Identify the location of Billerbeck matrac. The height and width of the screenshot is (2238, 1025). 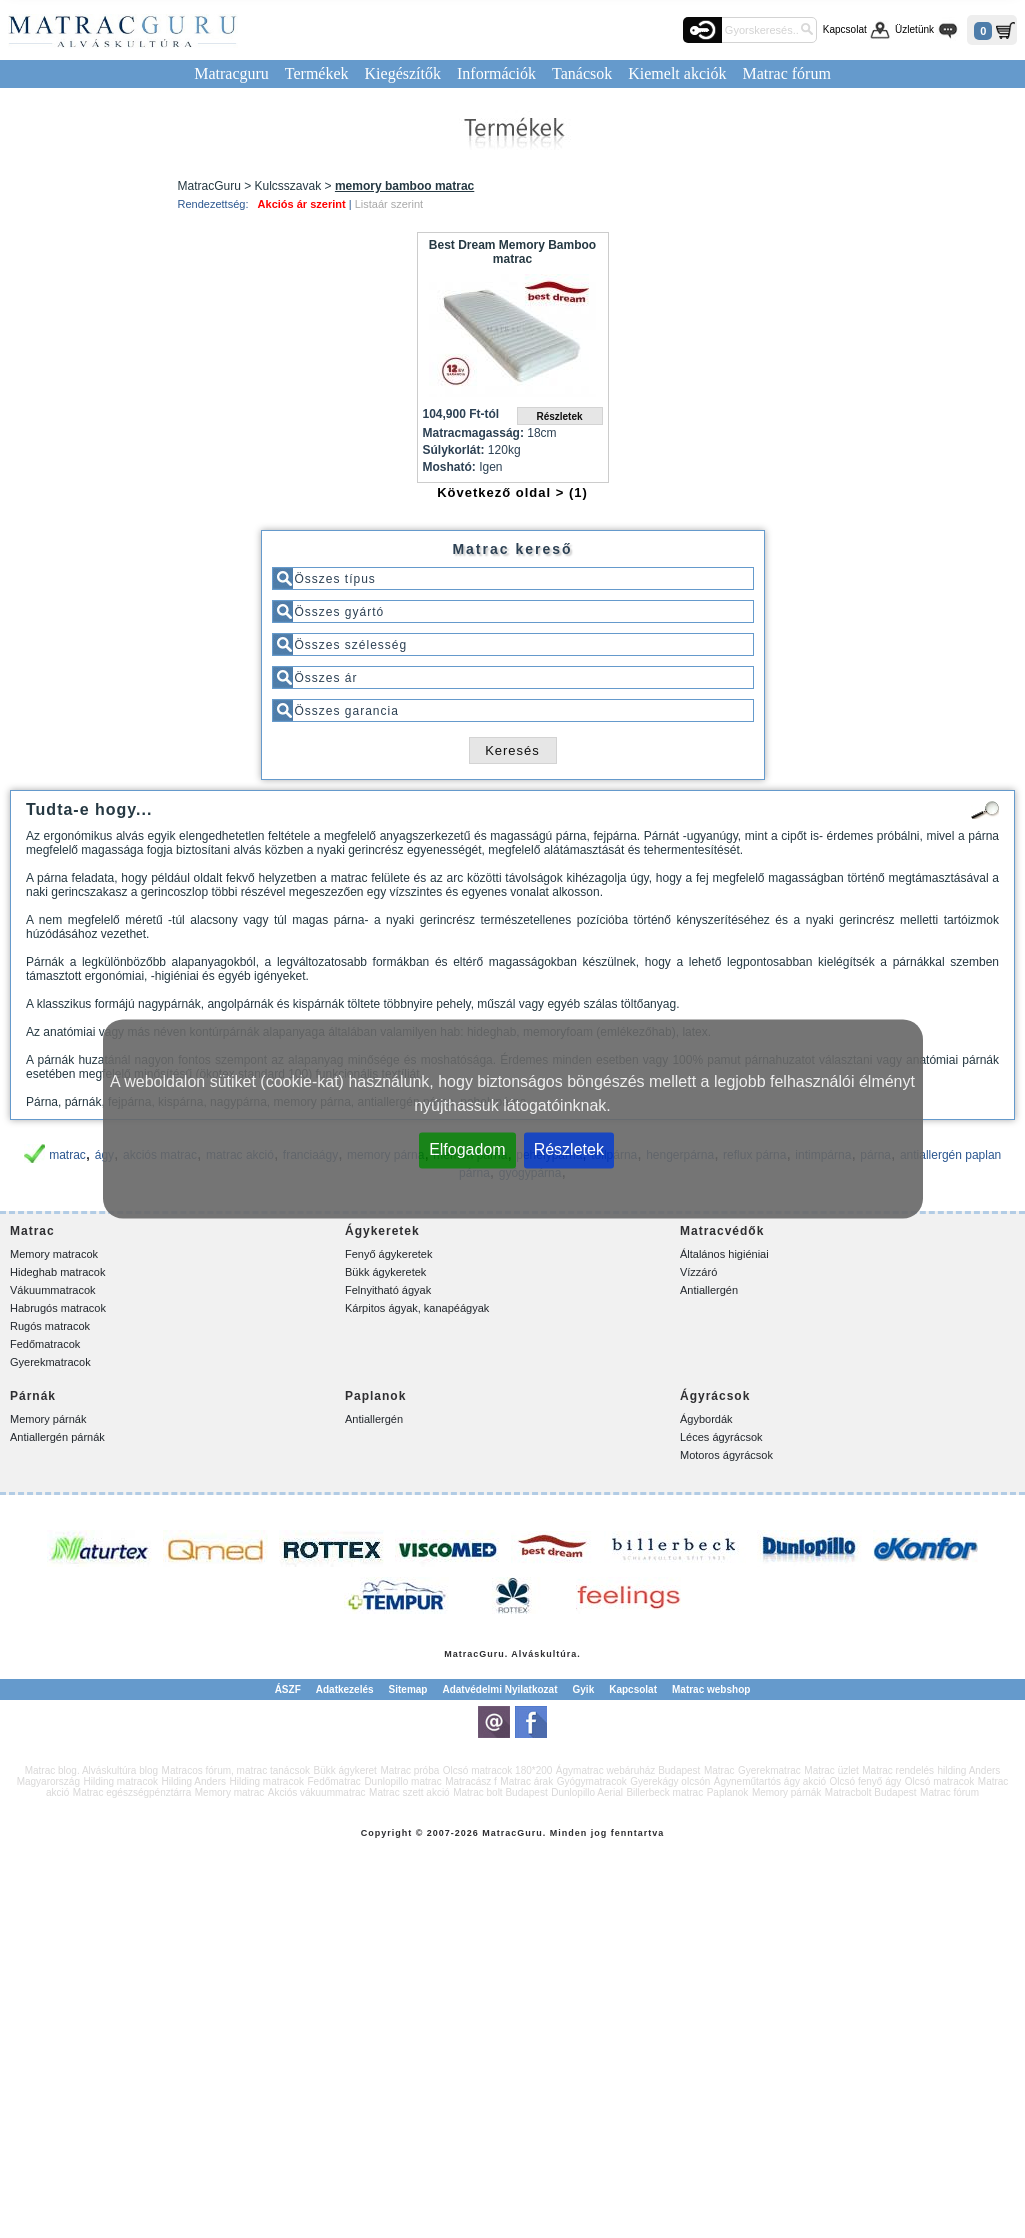
(664, 1792).